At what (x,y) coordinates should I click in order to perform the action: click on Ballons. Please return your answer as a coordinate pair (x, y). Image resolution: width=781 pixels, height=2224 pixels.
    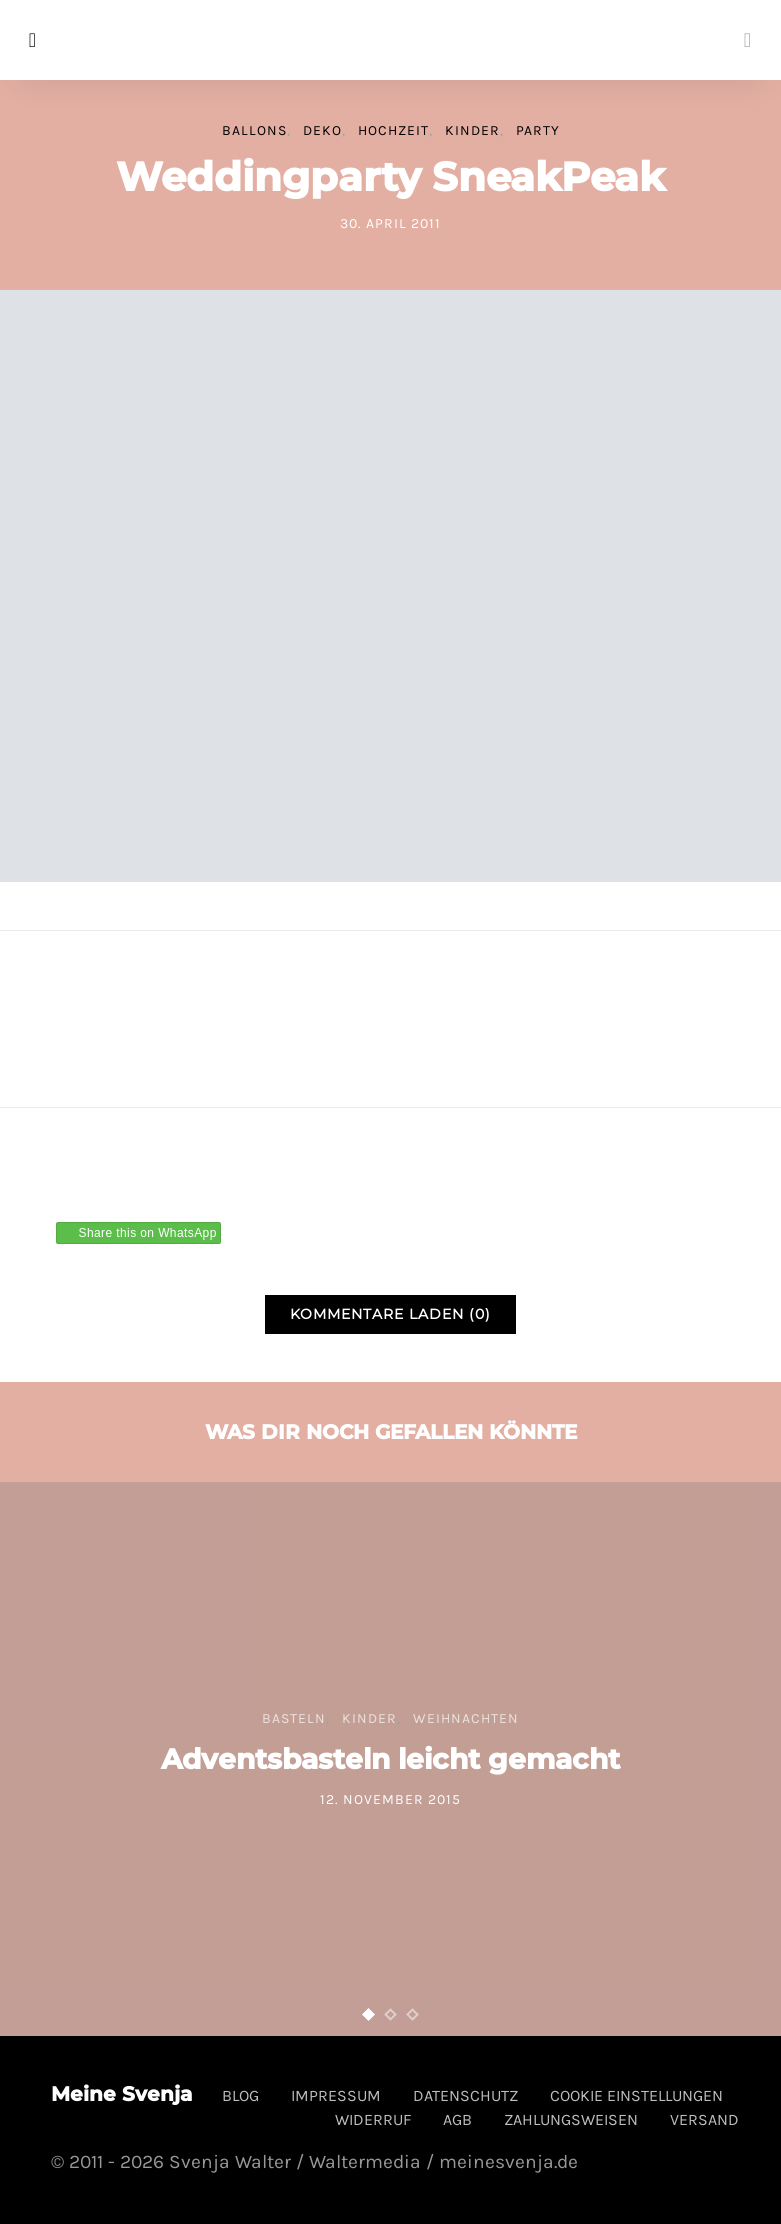
    Looking at the image, I should click on (254, 130).